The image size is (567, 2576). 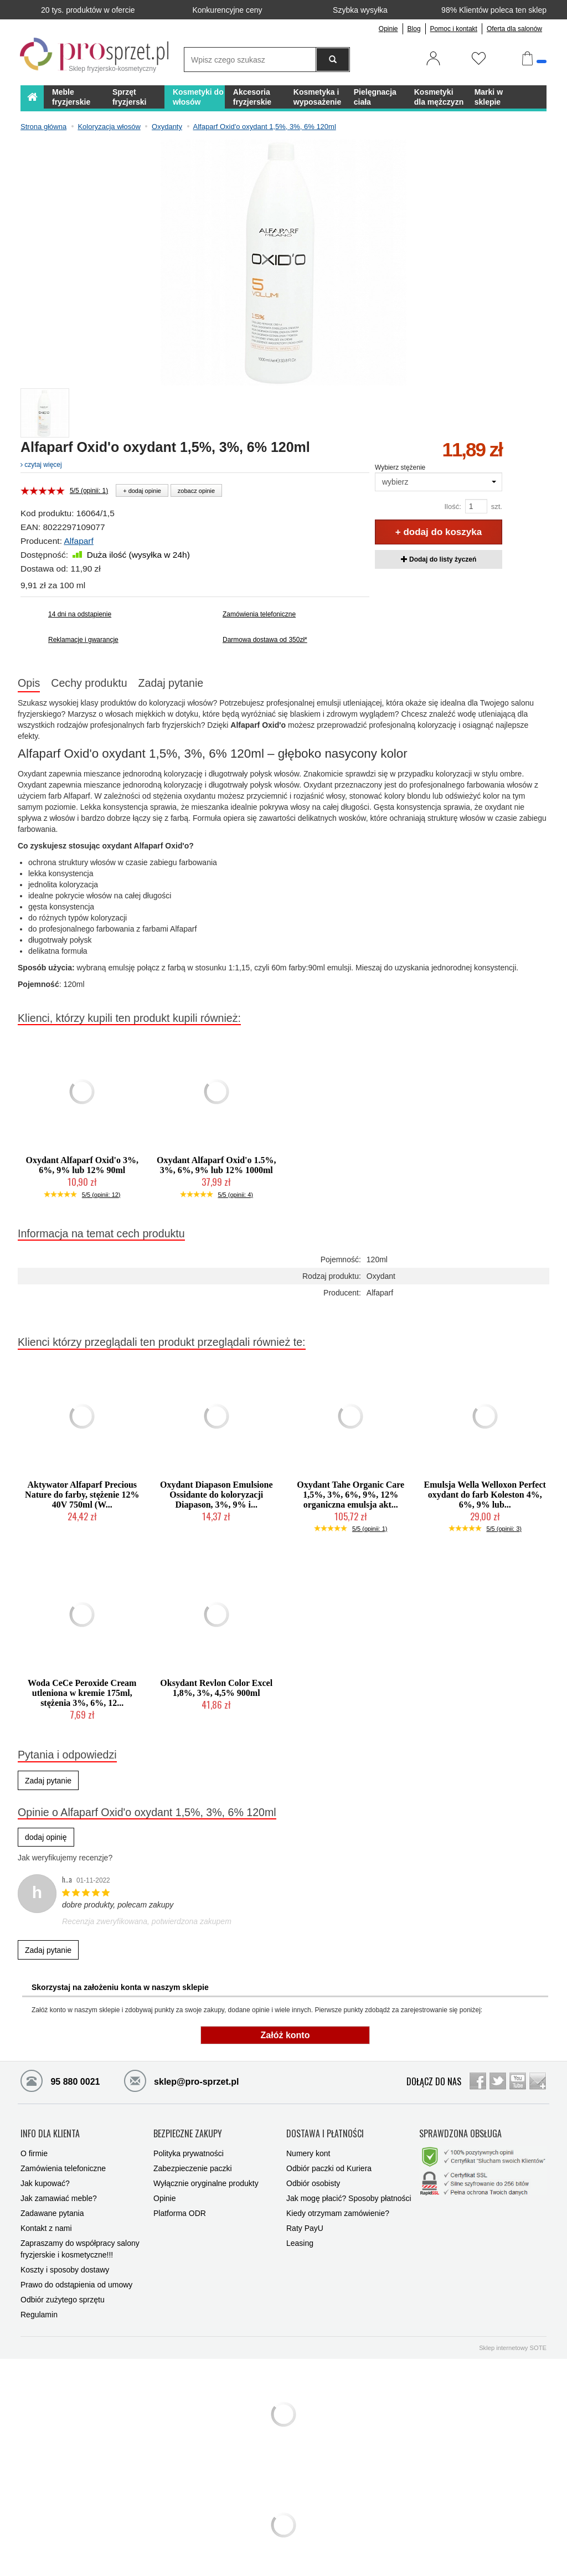 What do you see at coordinates (438, 532) in the screenshot?
I see `+ dodaj do koszyka` at bounding box center [438, 532].